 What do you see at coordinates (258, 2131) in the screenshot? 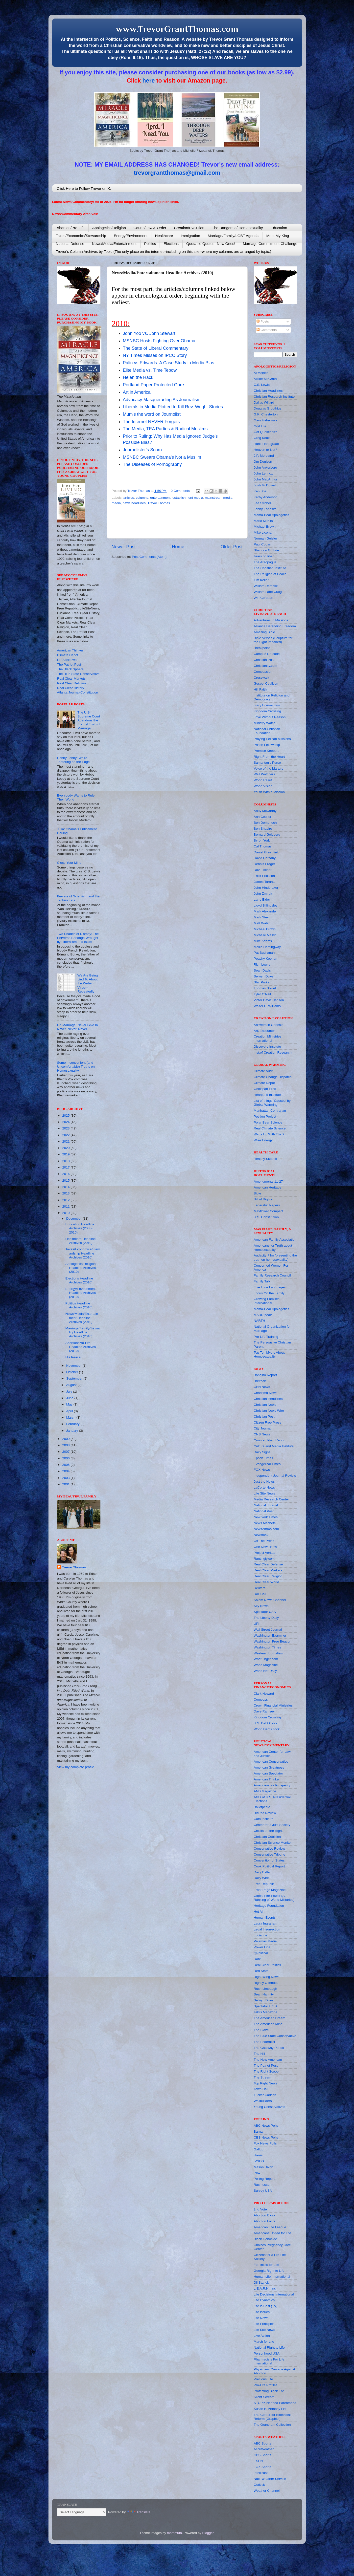
I see `Barna` at bounding box center [258, 2131].